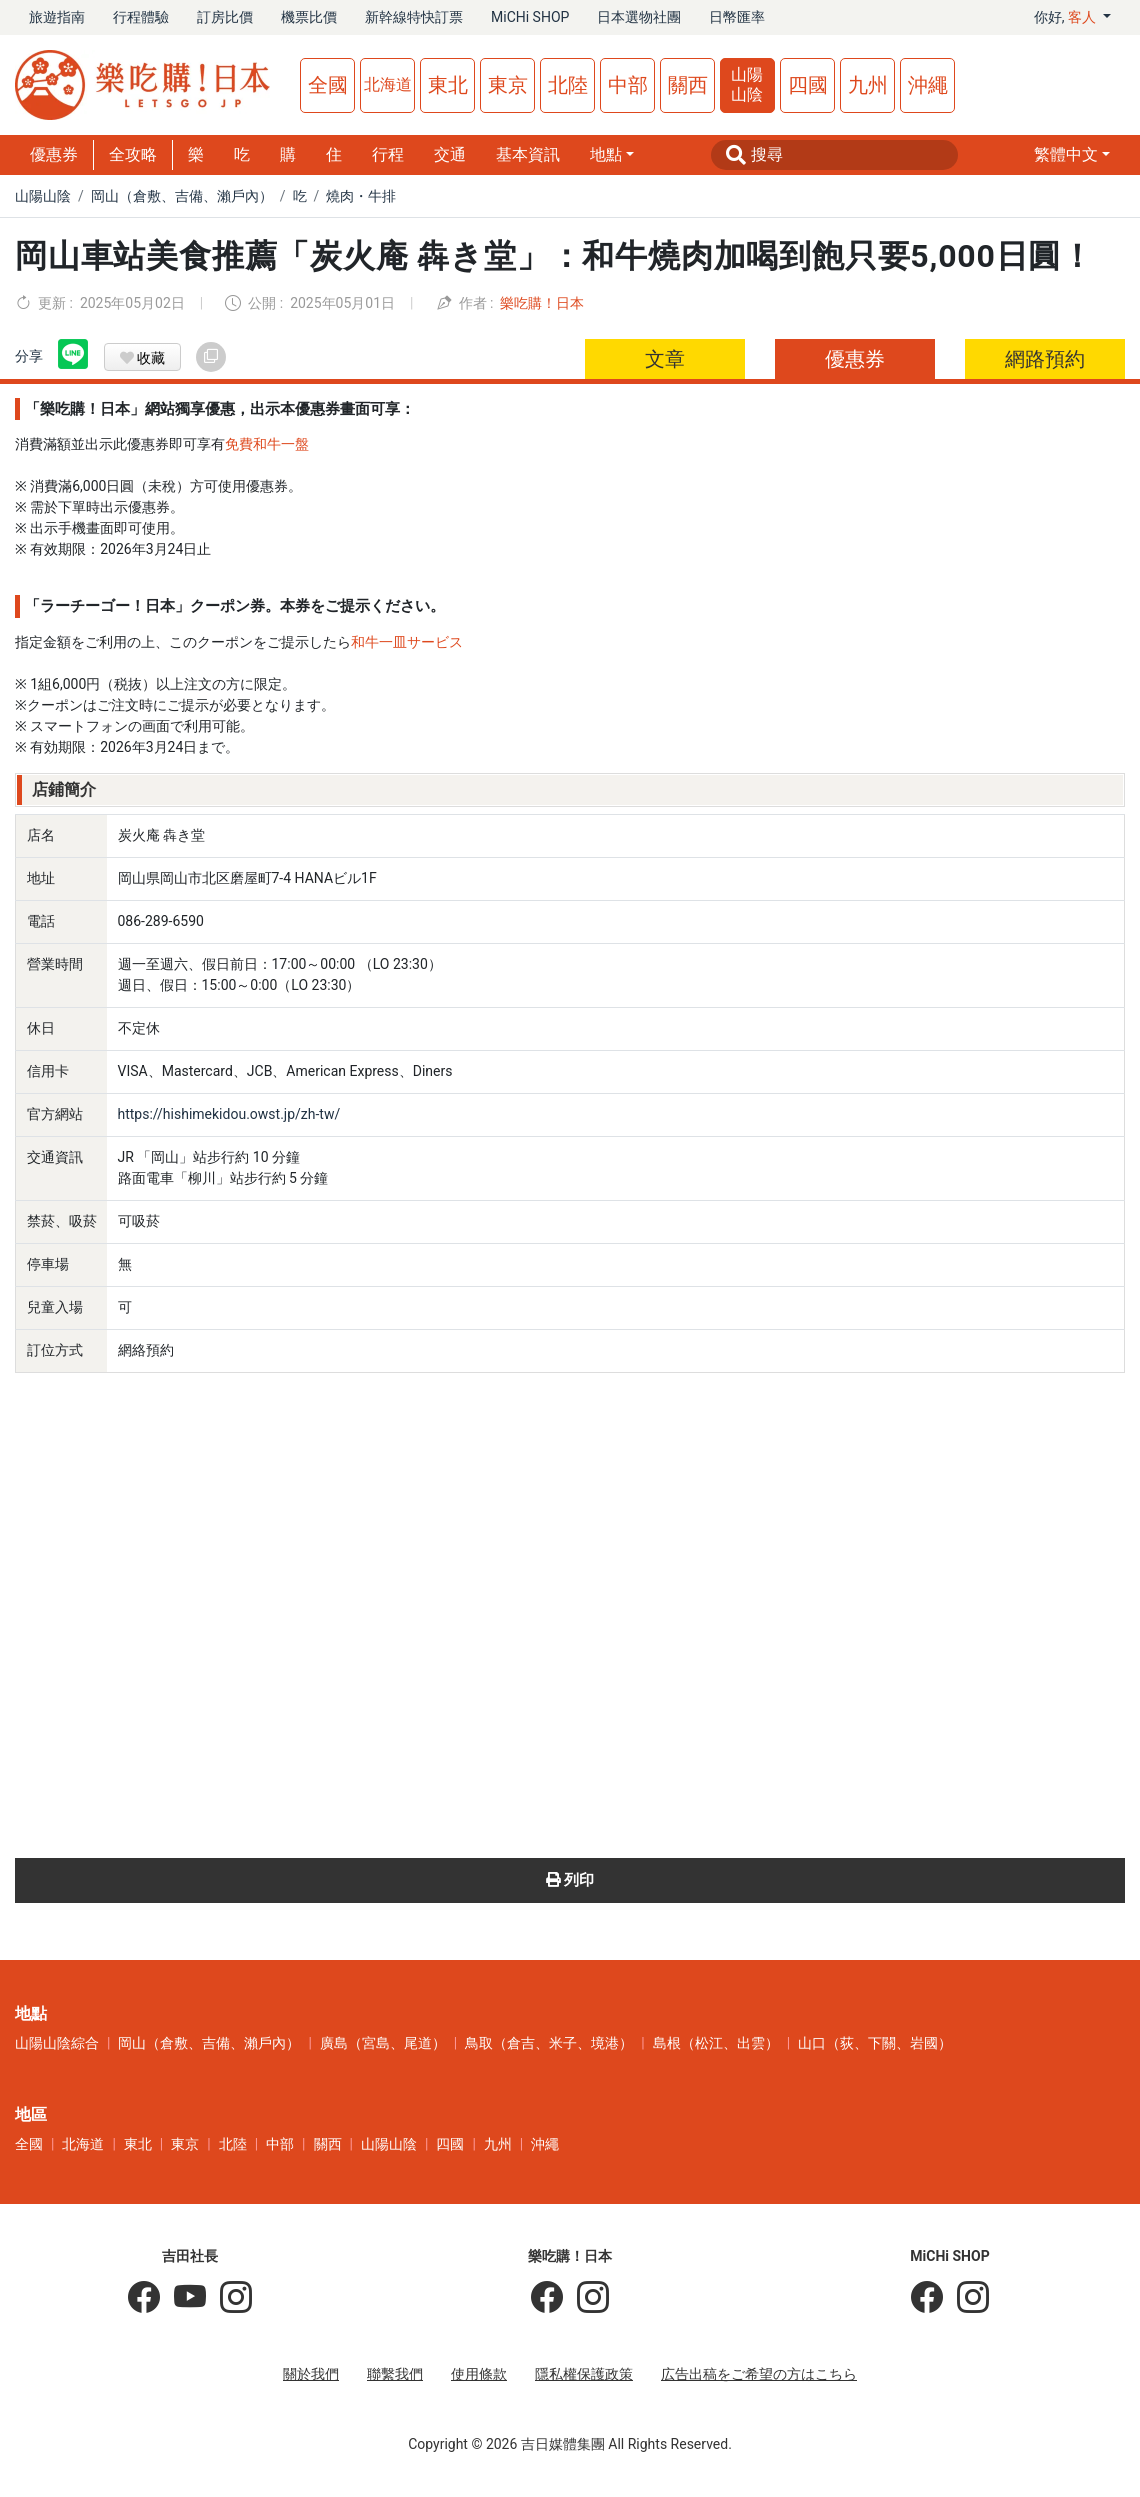 The image size is (1140, 2497). What do you see at coordinates (309, 17) in the screenshot?
I see `機票比價` at bounding box center [309, 17].